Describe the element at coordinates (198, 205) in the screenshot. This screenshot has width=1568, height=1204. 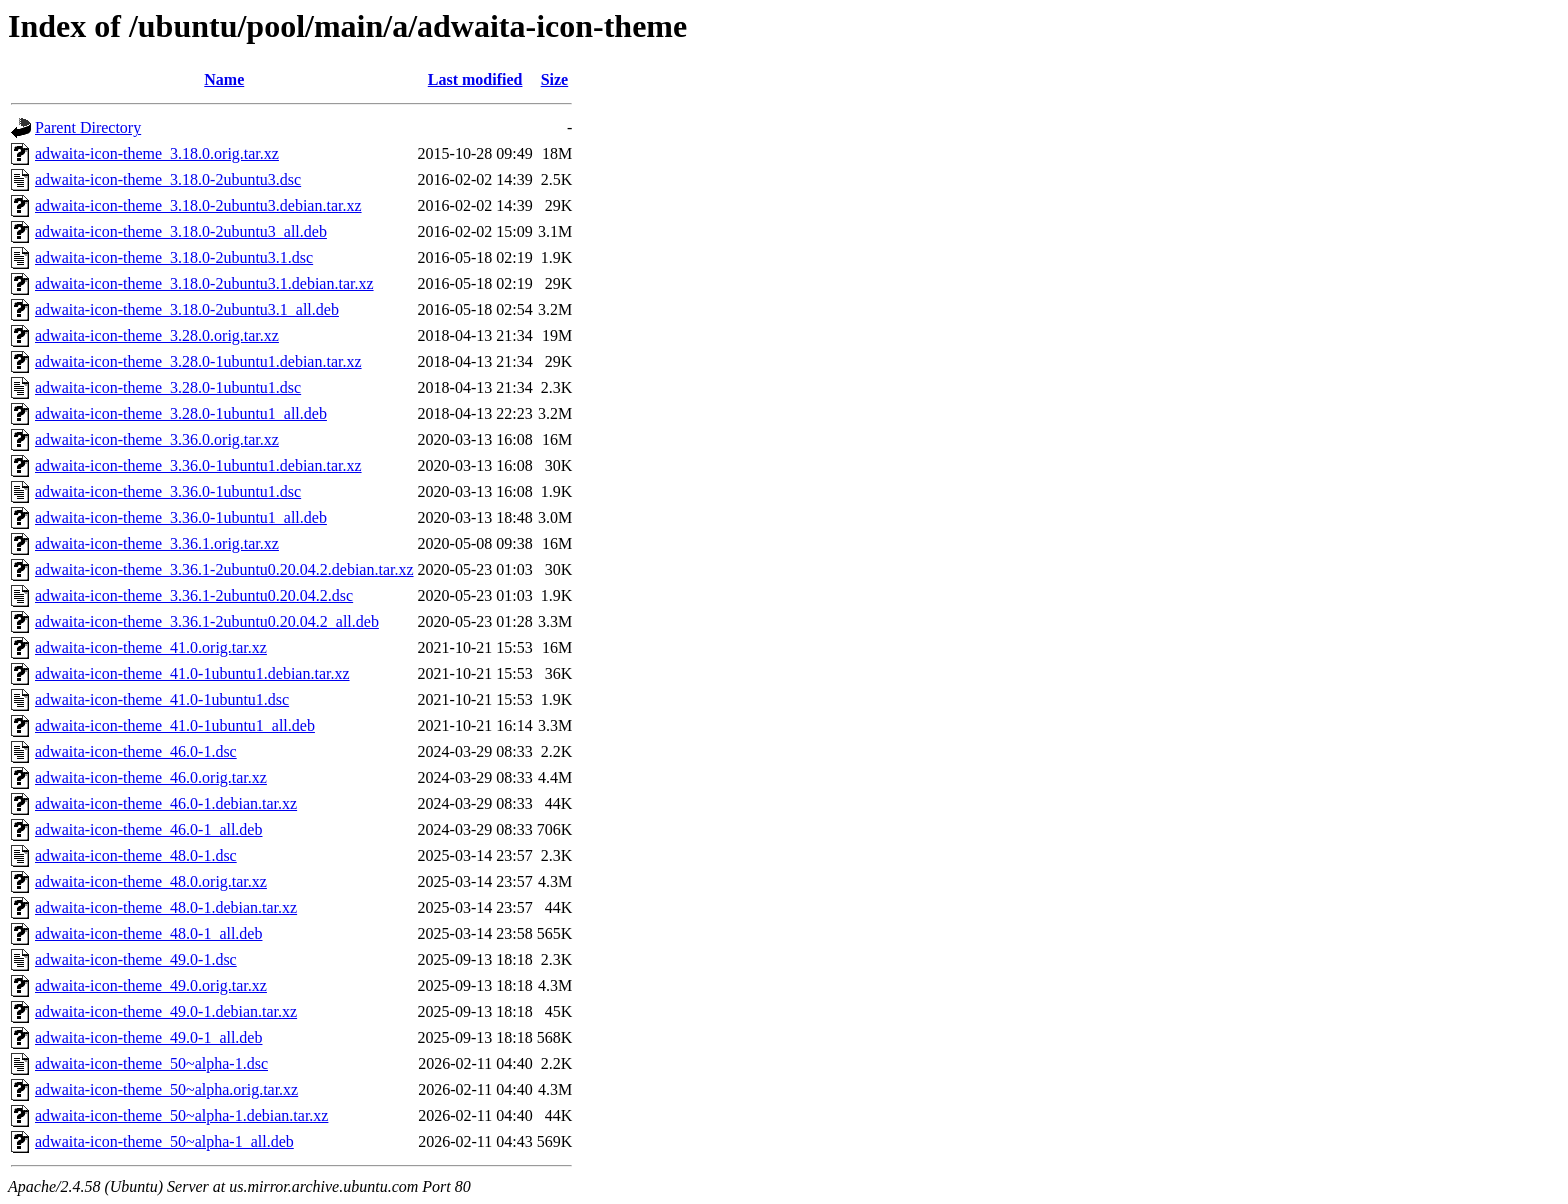
I see `adwaita-icon-theme_3.18.0-2ubuntu3.debian.tar.xz` at that location.